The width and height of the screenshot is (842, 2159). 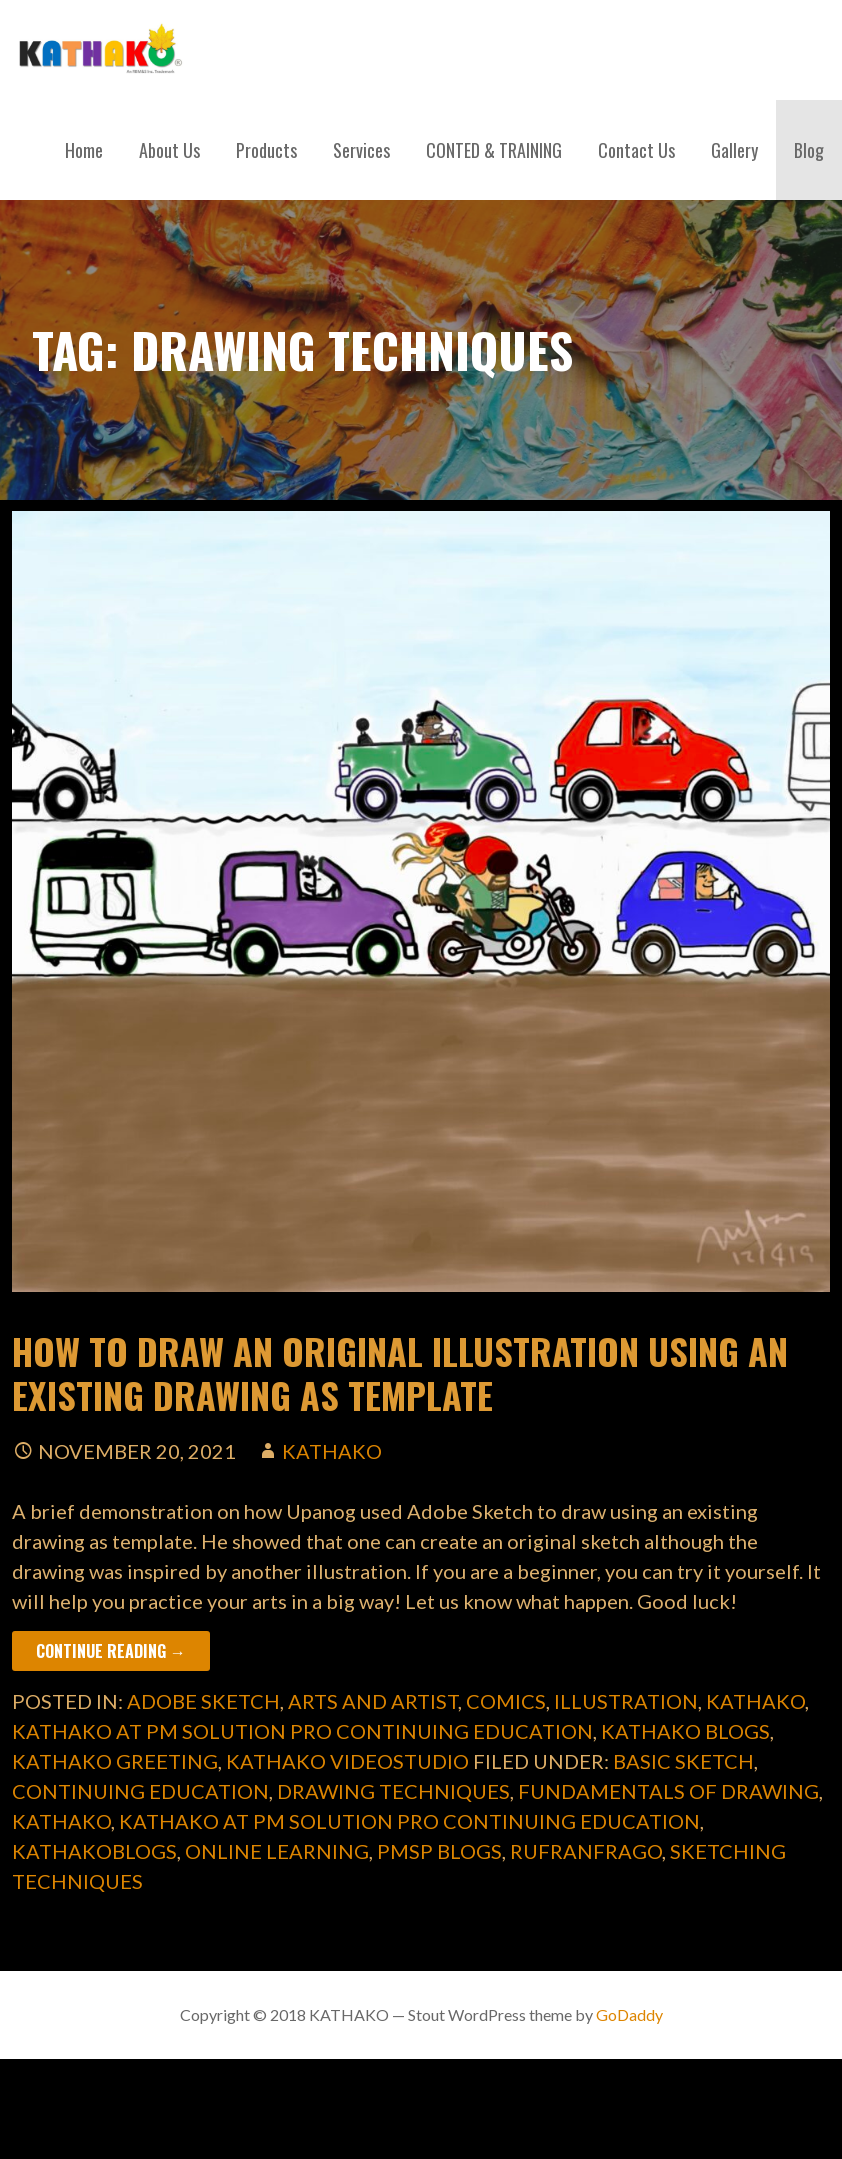 I want to click on Blog, so click(x=809, y=150).